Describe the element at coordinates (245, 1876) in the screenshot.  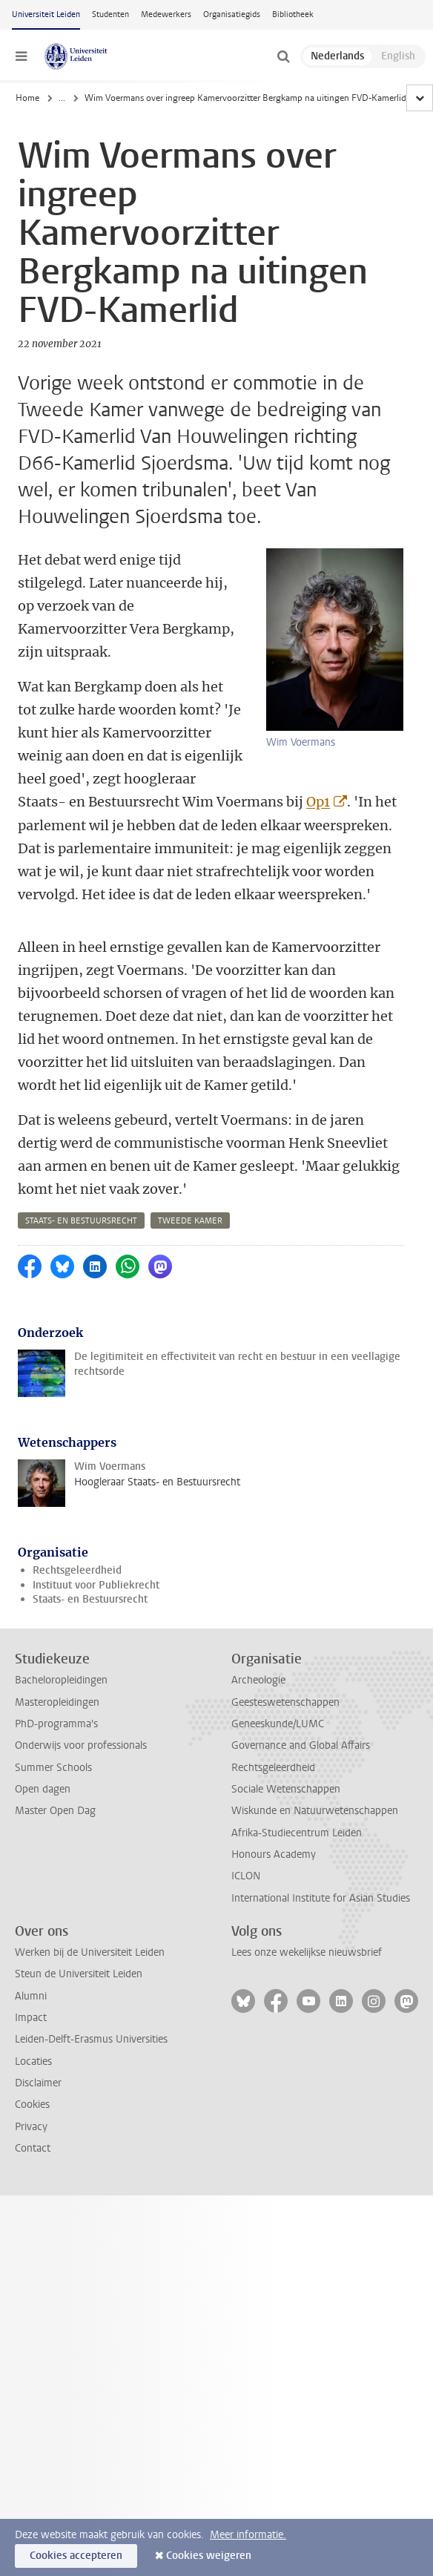
I see `ICLON` at that location.